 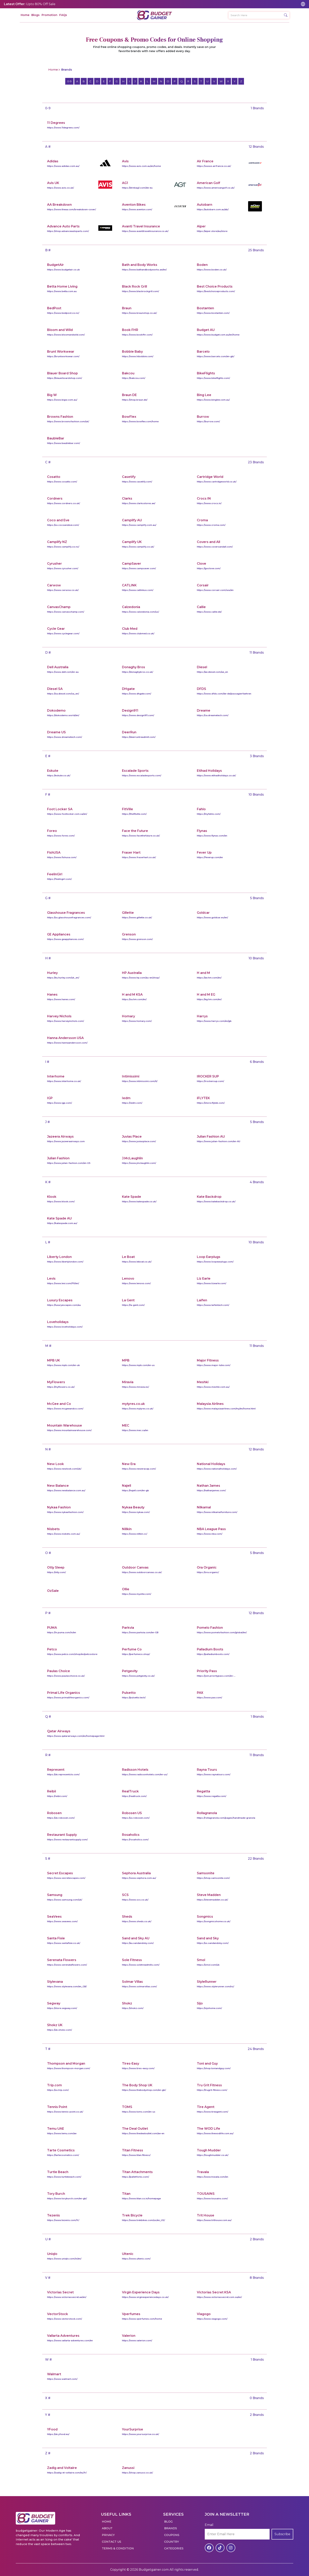 What do you see at coordinates (63, 590) in the screenshot?
I see `https://www.carwow.co.uk/` at bounding box center [63, 590].